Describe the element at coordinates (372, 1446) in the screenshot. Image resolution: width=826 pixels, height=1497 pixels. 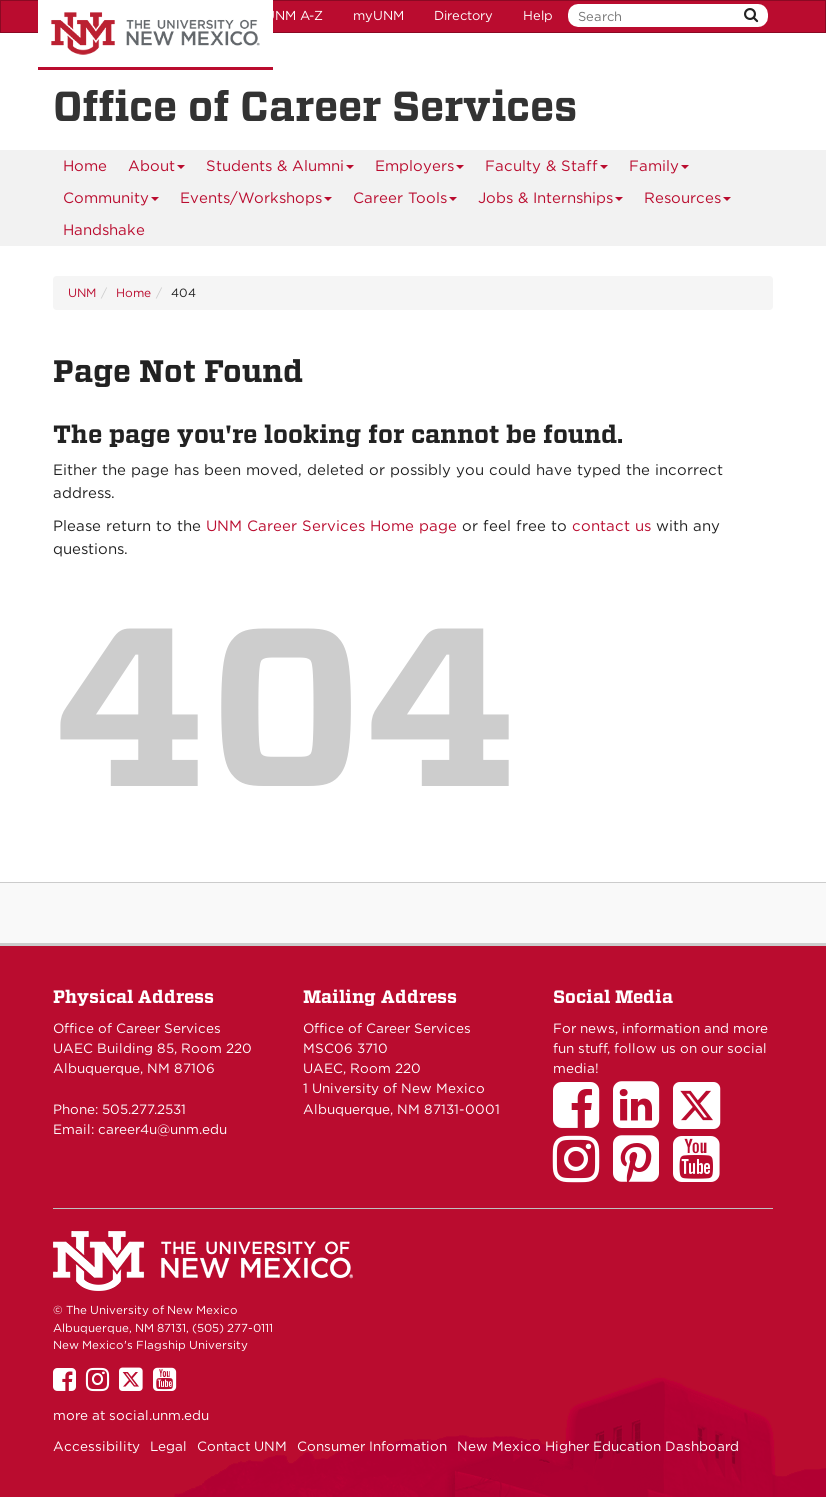
I see `Consumer Information` at that location.